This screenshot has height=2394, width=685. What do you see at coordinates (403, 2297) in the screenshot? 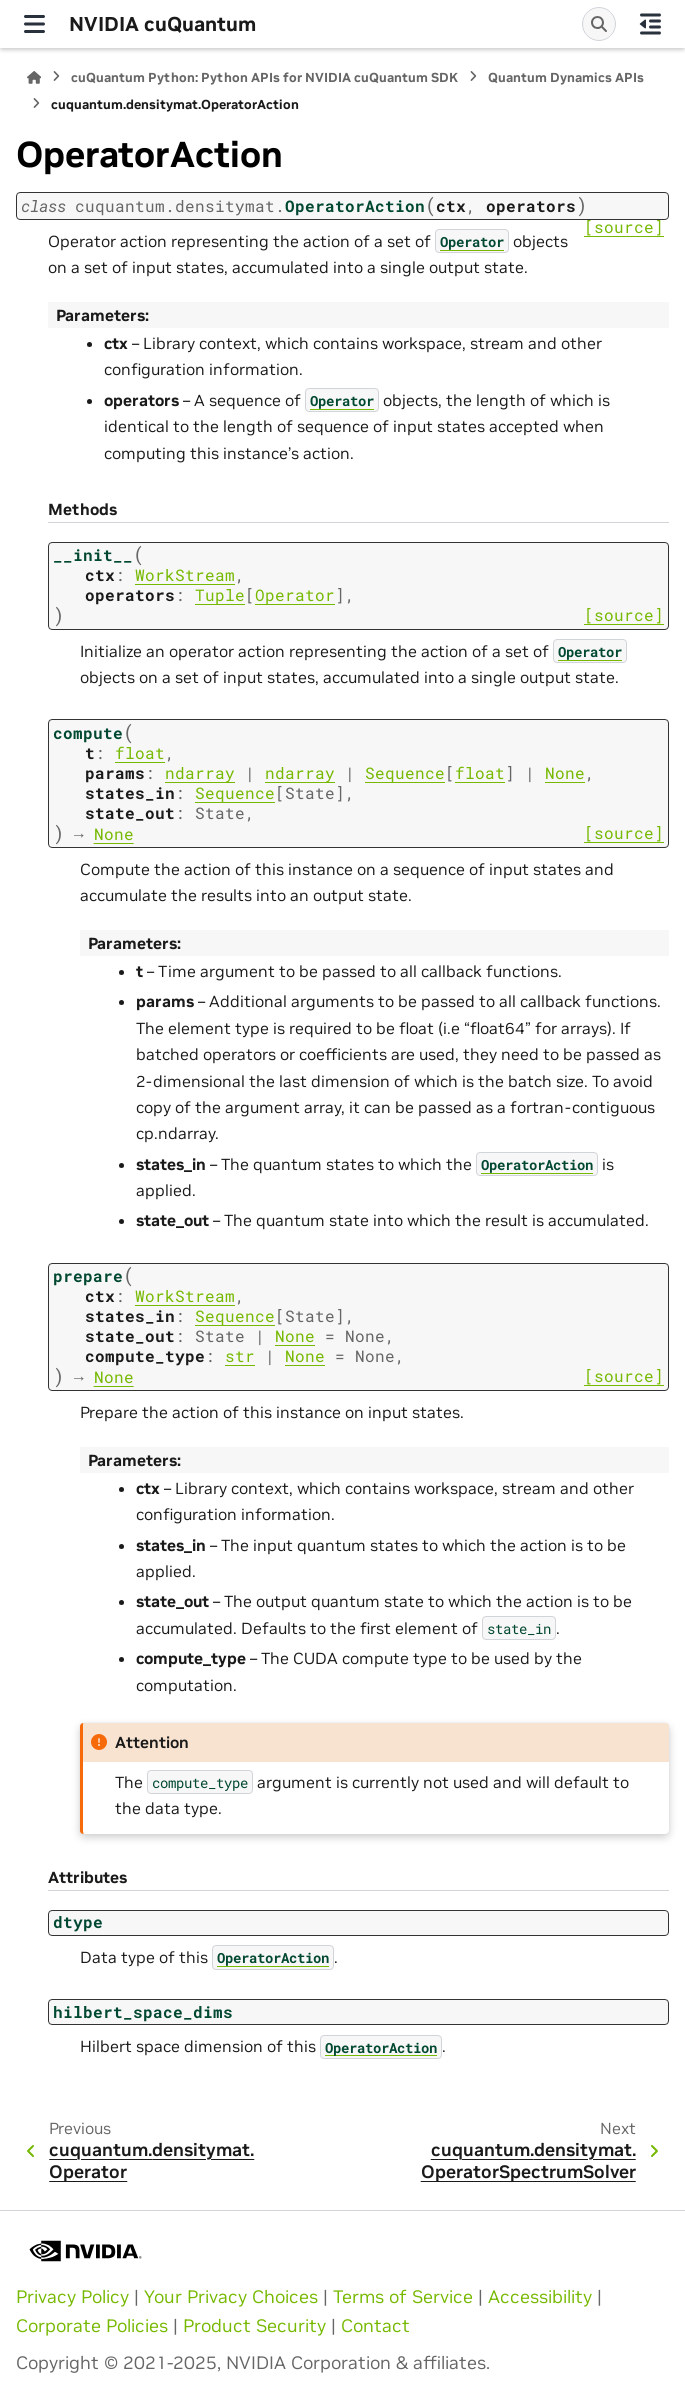
I see `Terms of Service` at bounding box center [403, 2297].